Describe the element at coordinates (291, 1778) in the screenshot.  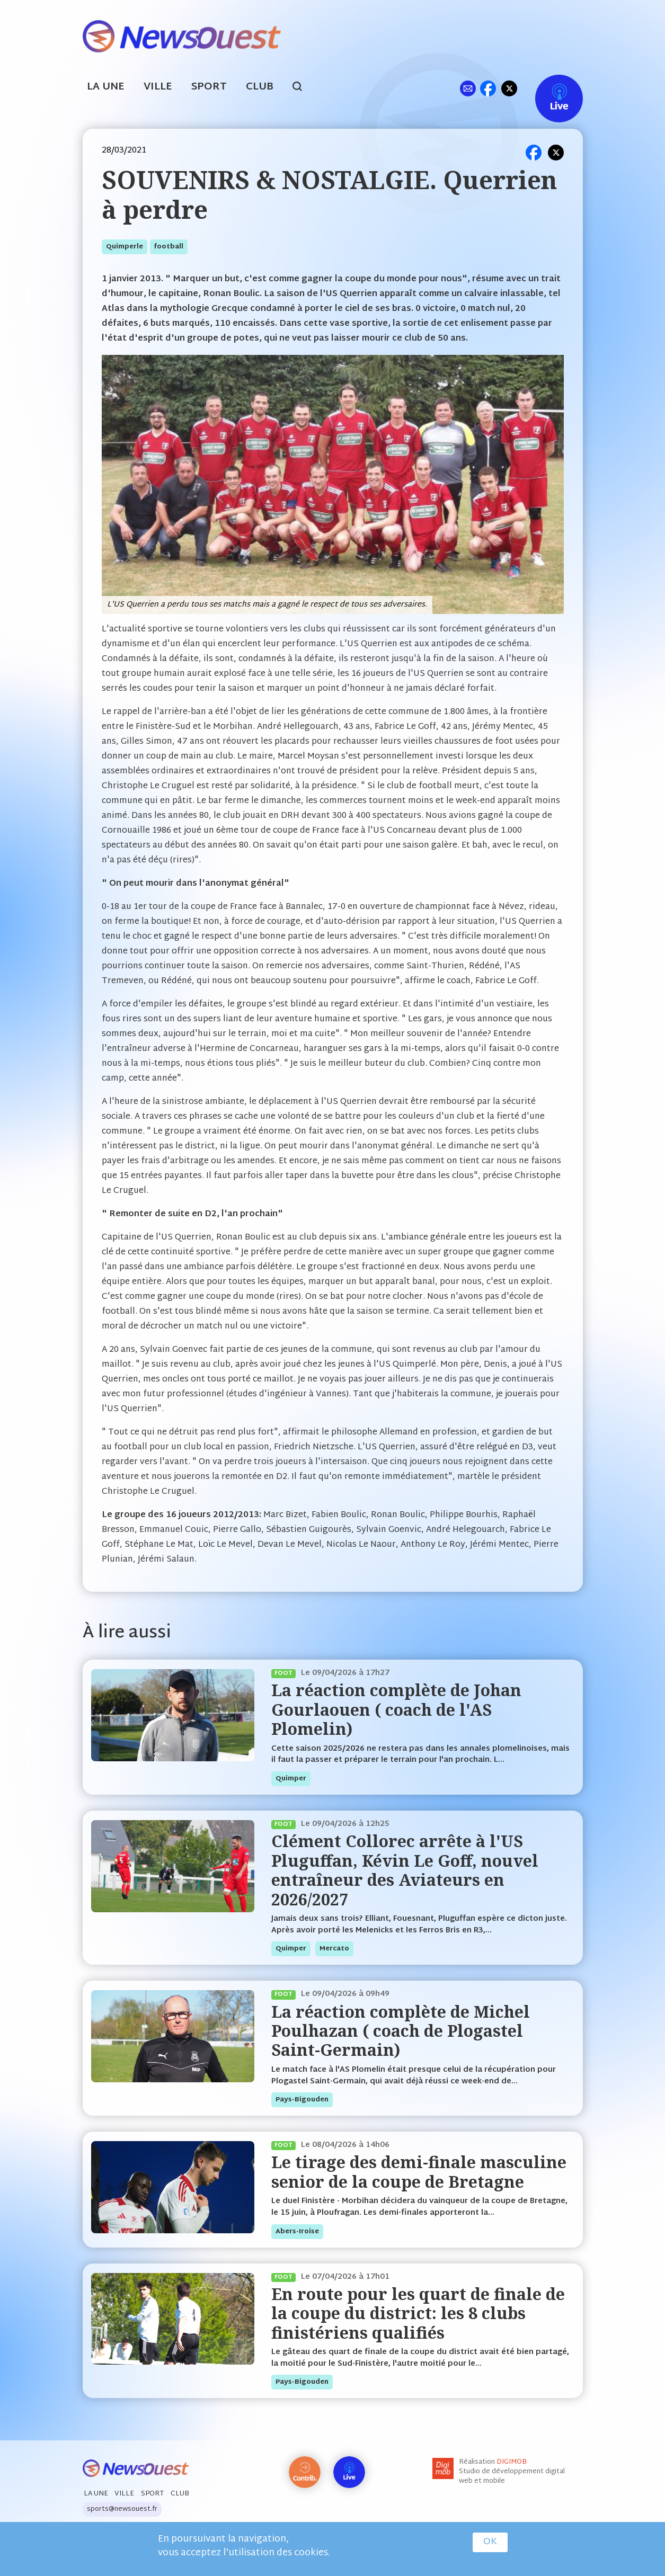
I see `quimper` at that location.